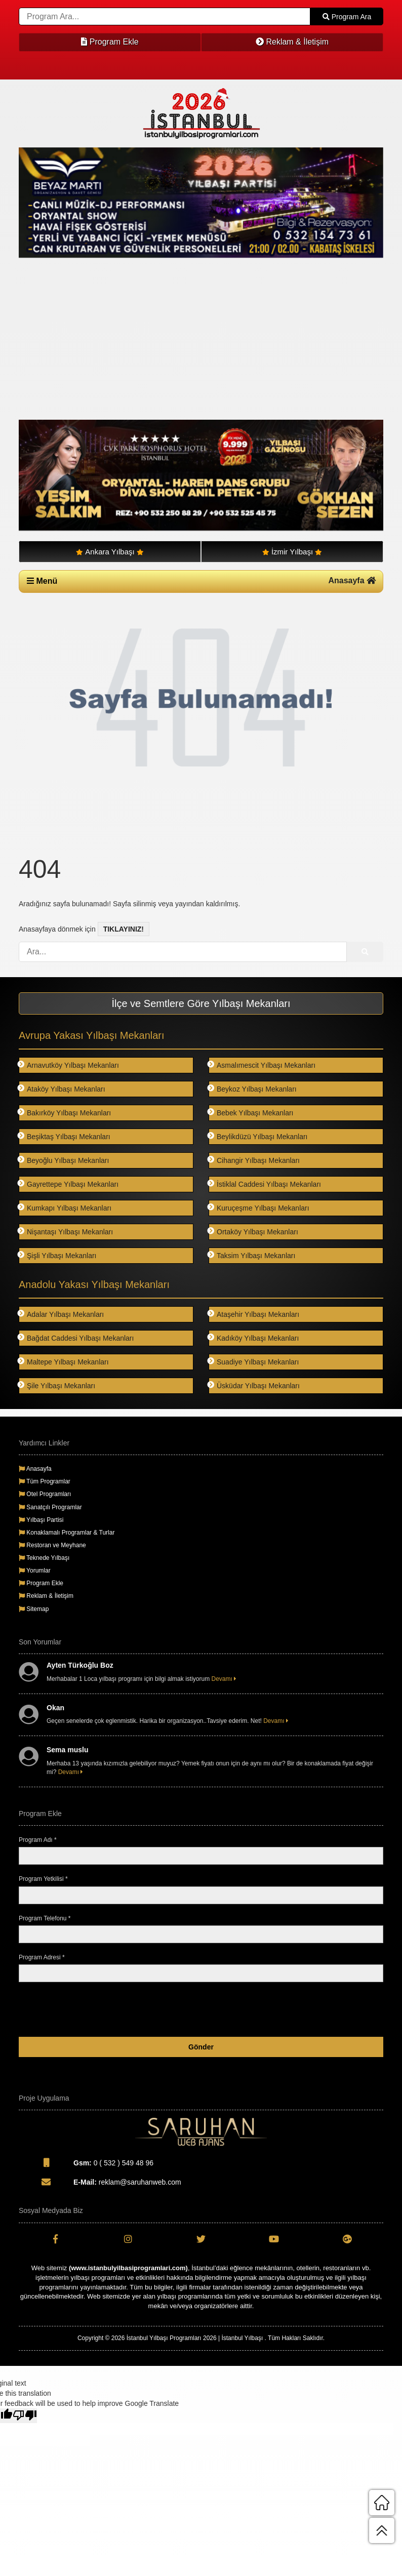 This screenshot has height=2576, width=402. What do you see at coordinates (64, 1160) in the screenshot?
I see `Beyoğlu Yılbaşı Mekanları` at bounding box center [64, 1160].